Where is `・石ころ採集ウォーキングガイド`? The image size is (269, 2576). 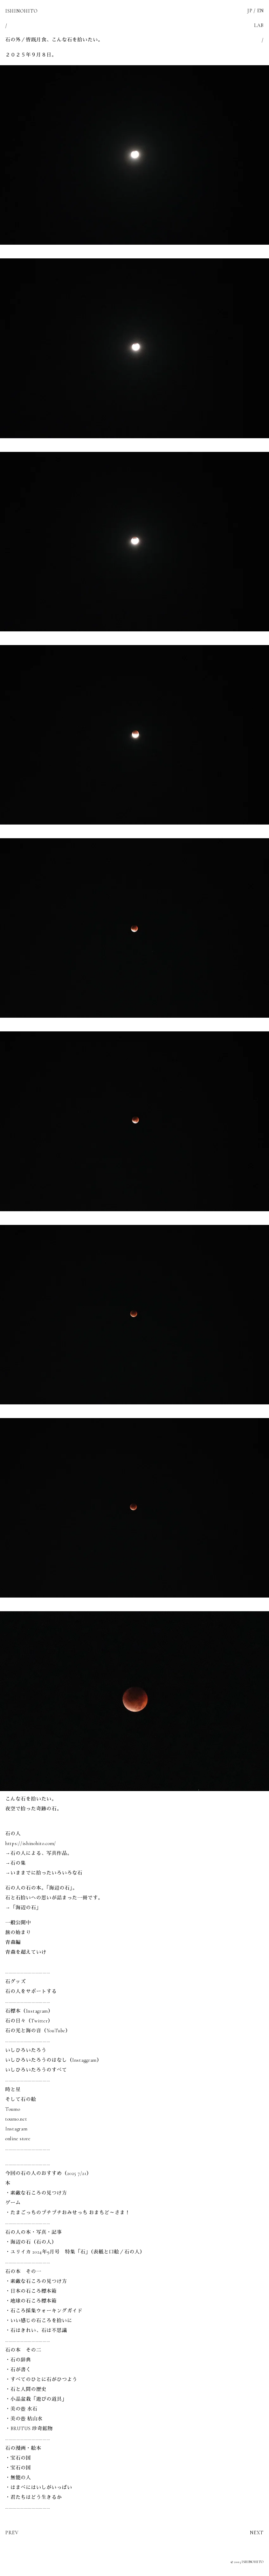
・石ころ採集ウォーキングガイド is located at coordinates (44, 2311).